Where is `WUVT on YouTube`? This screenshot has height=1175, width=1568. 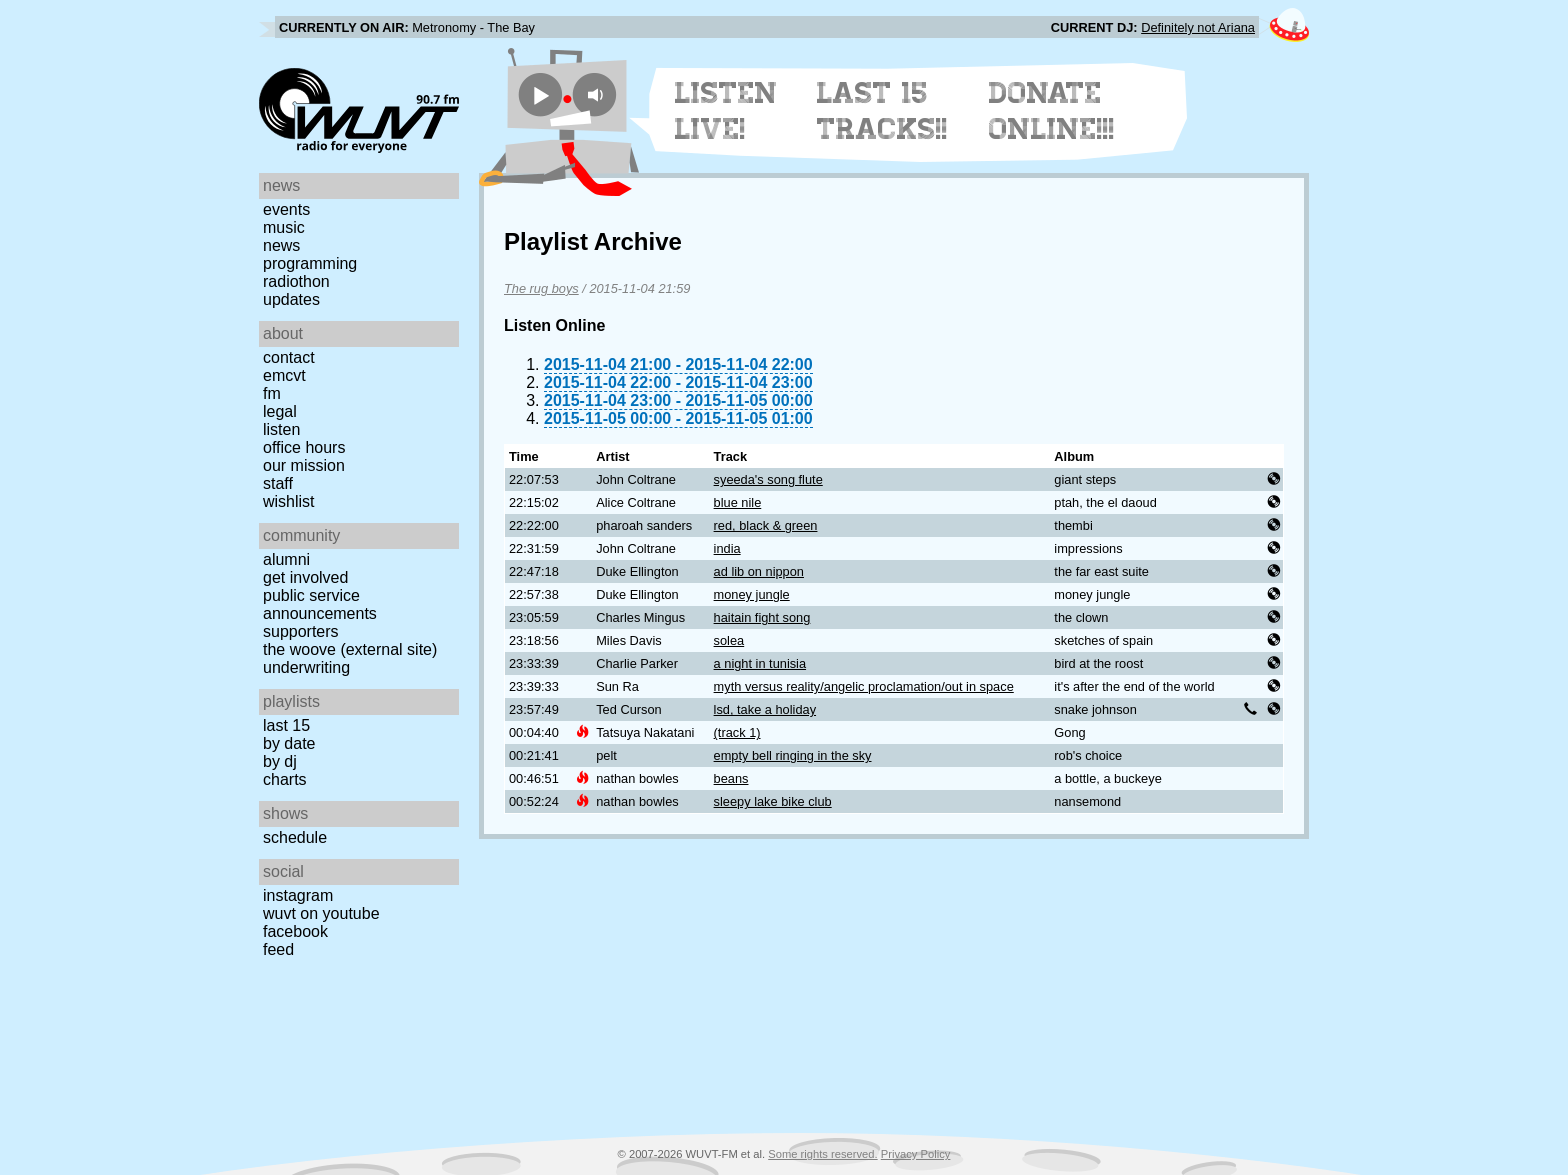
WUVT on YouTube is located at coordinates (321, 913).